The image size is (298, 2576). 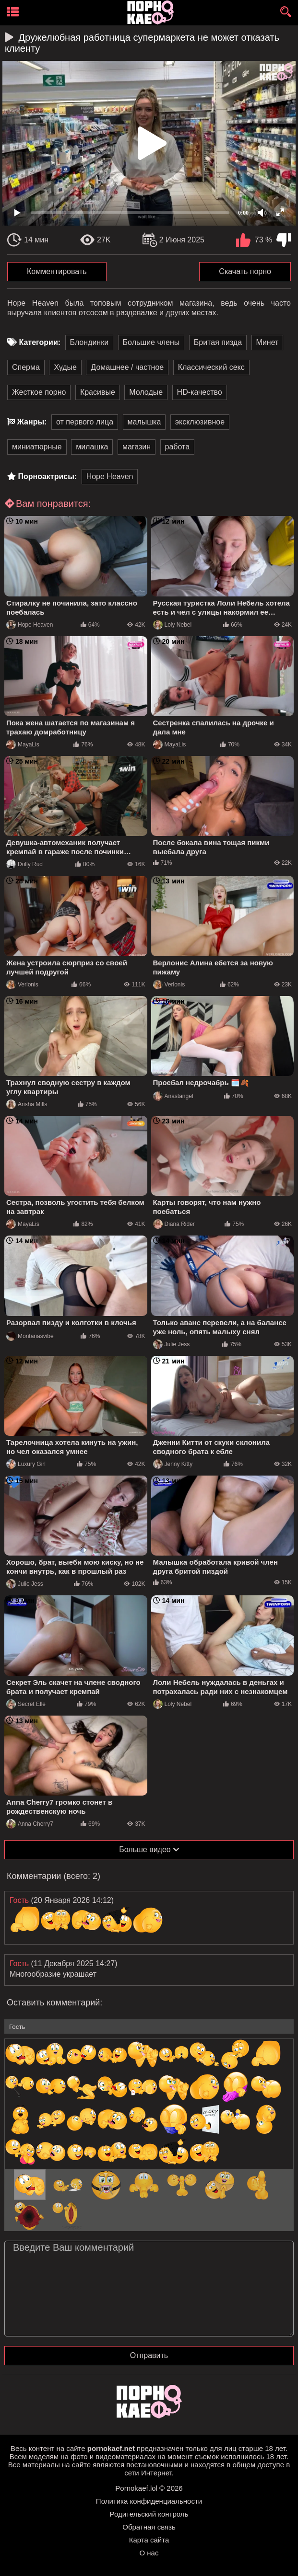 I want to click on Домашнее / частное, so click(x=127, y=367).